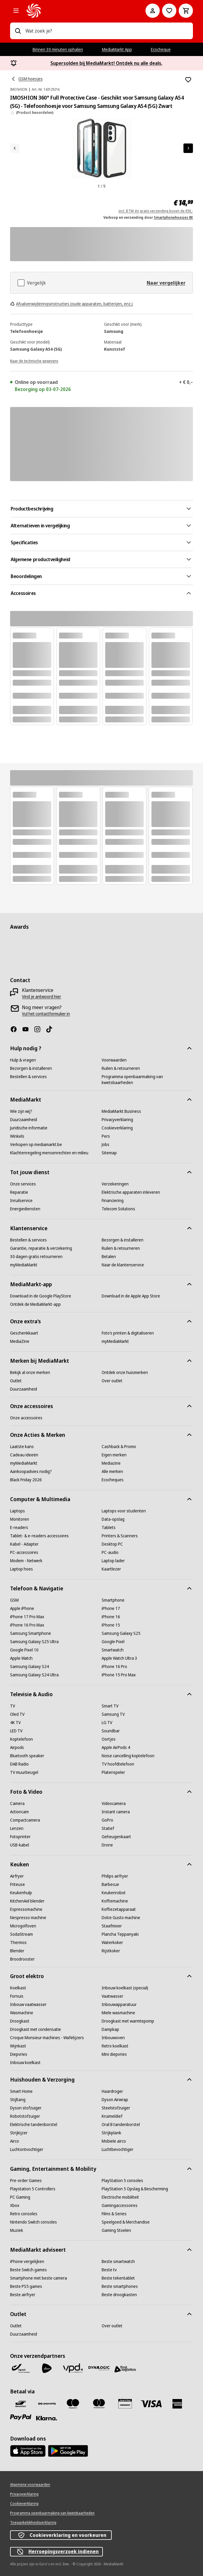 The width and height of the screenshot is (203, 2576). Describe the element at coordinates (120, 1536) in the screenshot. I see `[Printers & Scanners]` at that location.